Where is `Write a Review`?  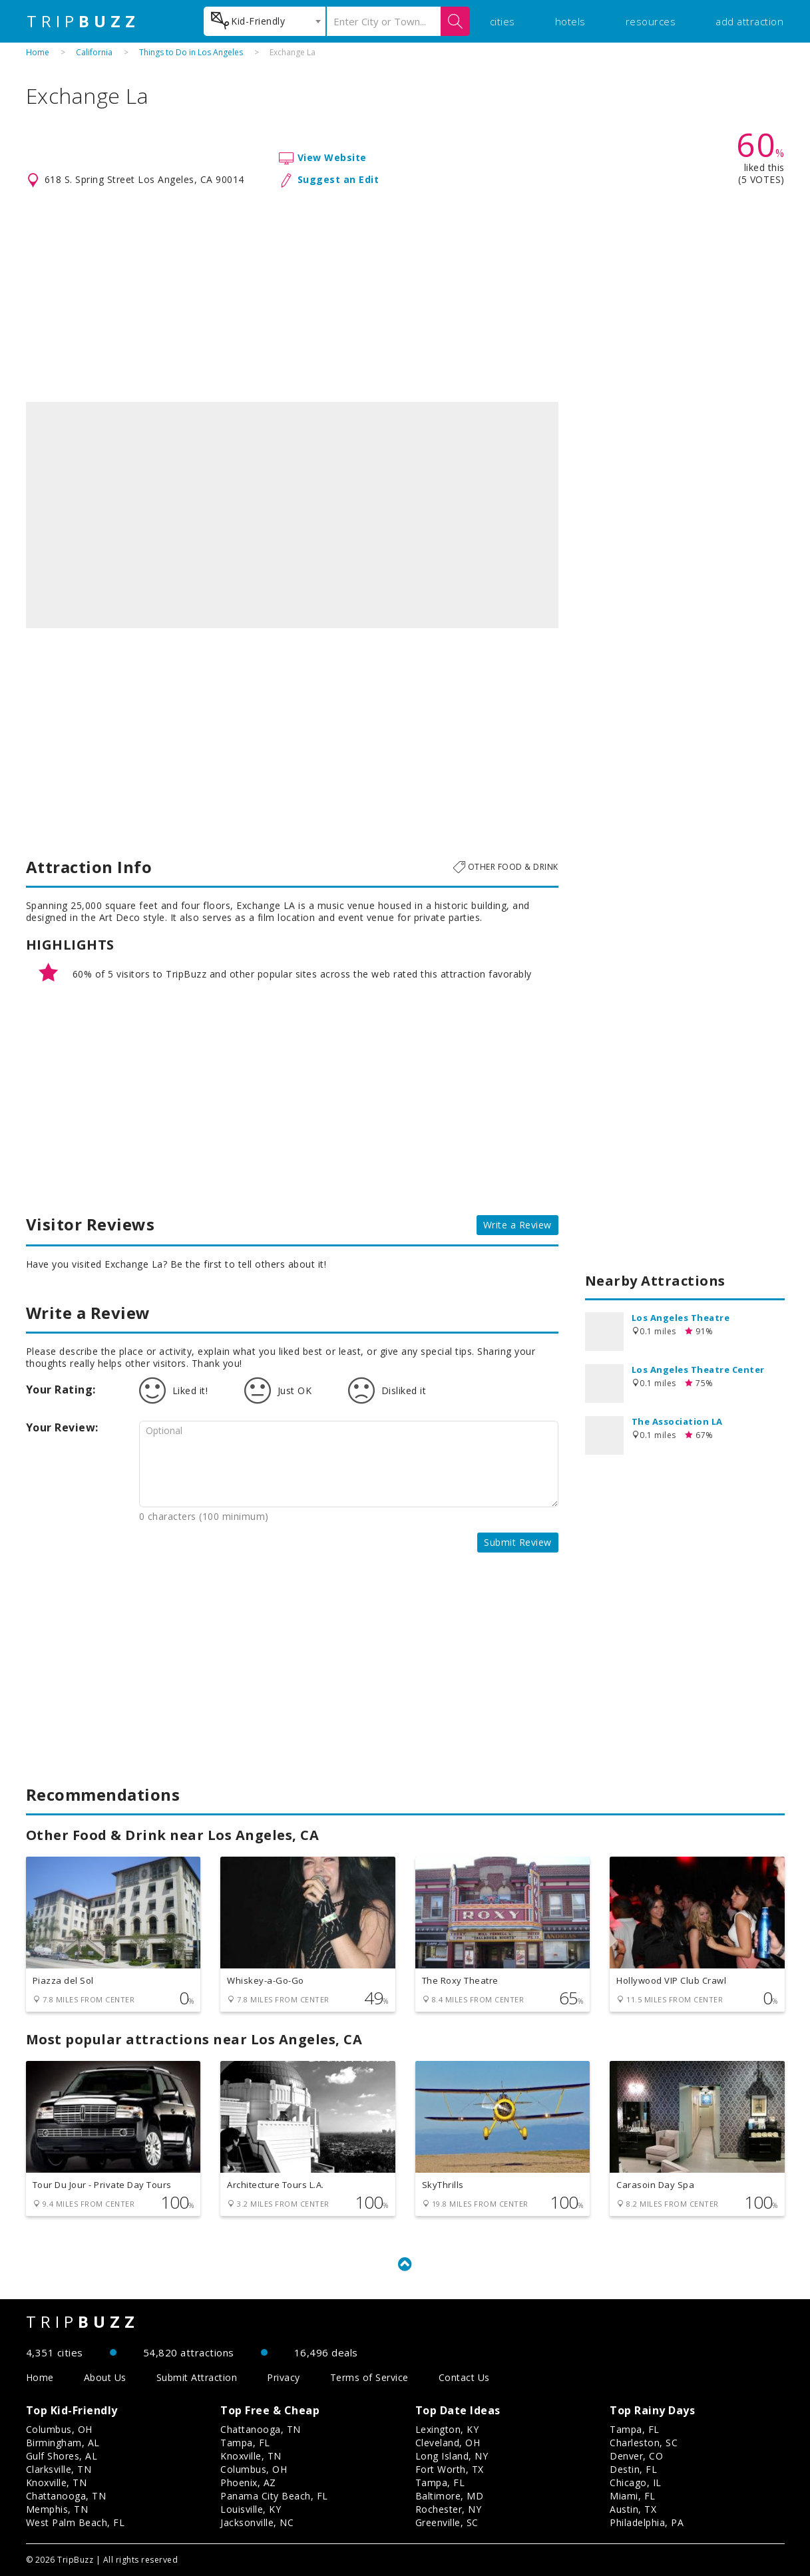 Write a Review is located at coordinates (517, 1224).